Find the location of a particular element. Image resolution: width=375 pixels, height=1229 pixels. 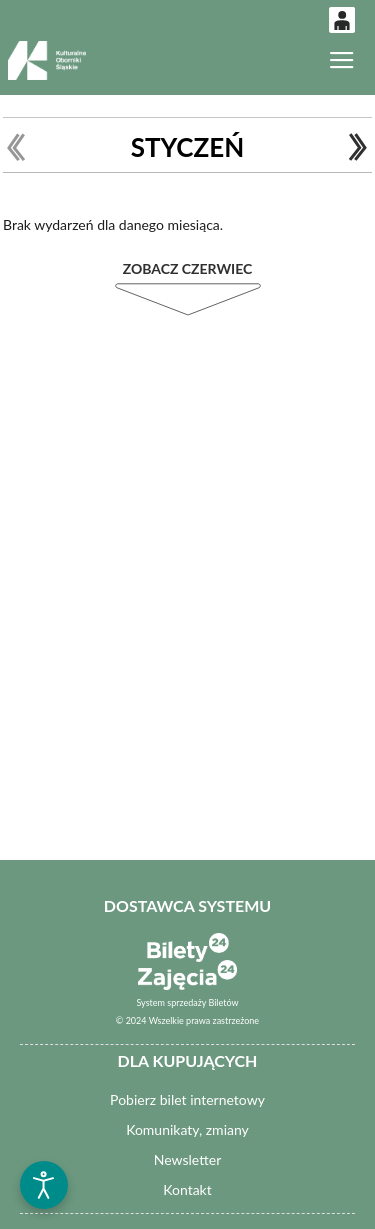

Zobacz Czerwiec is located at coordinates (188, 268).